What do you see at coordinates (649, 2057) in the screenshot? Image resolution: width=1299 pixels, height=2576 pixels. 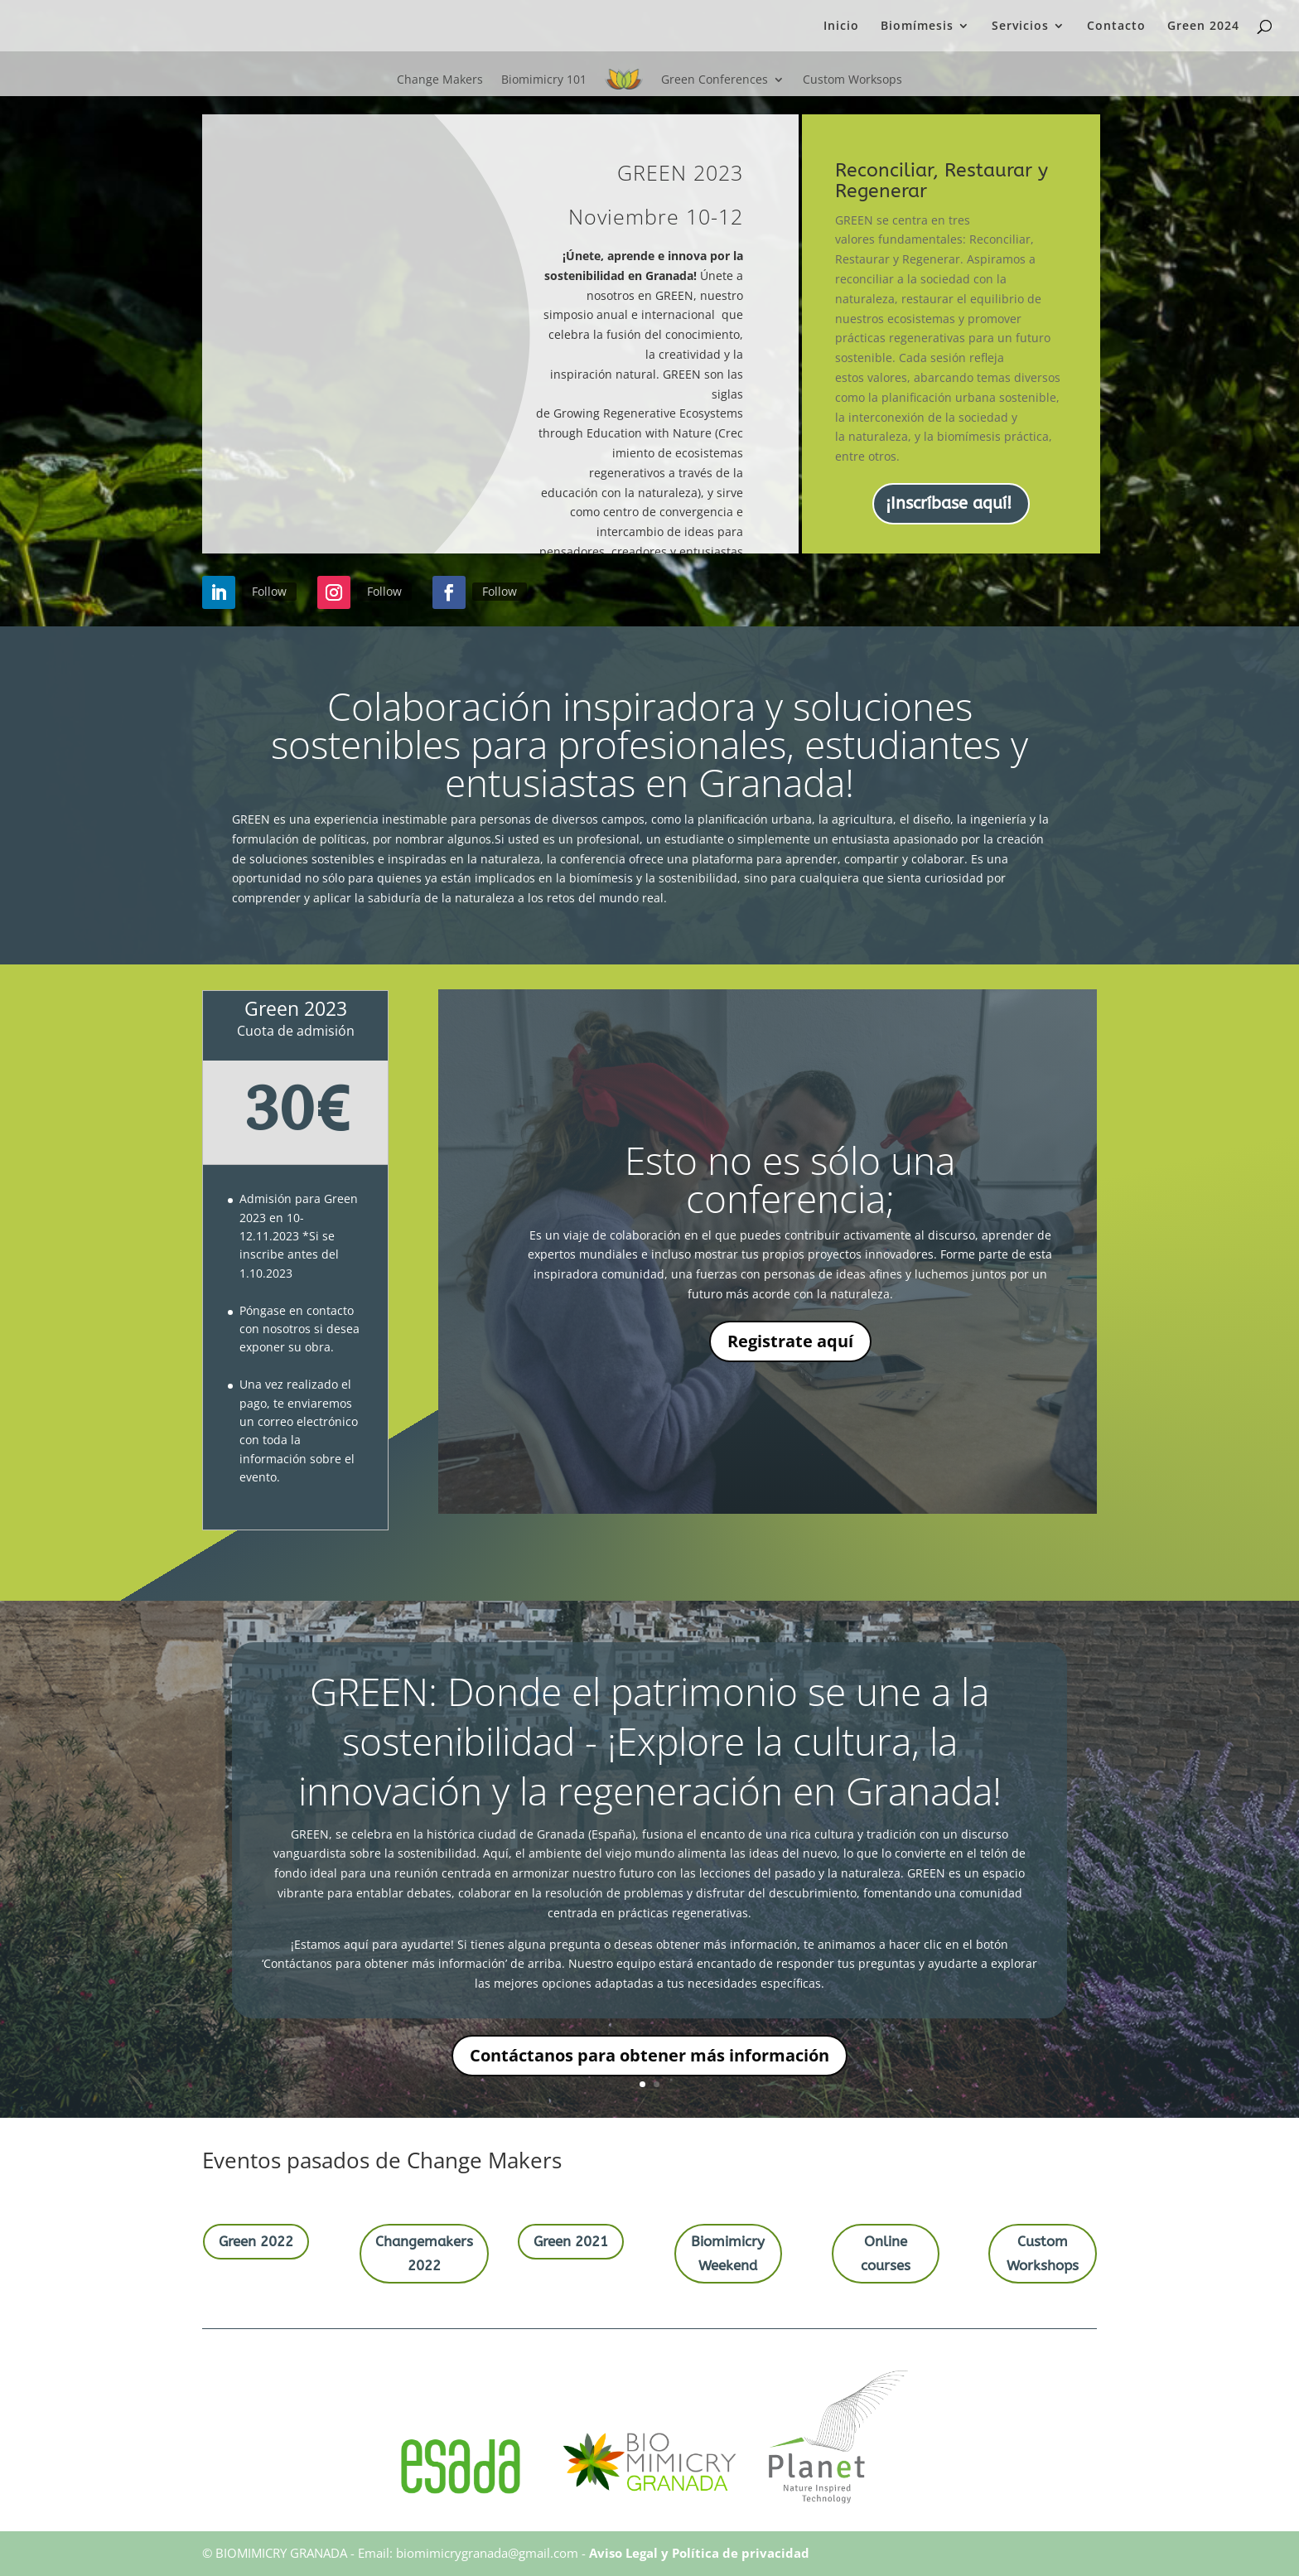 I see `Contáctanos para obtener más información` at bounding box center [649, 2057].